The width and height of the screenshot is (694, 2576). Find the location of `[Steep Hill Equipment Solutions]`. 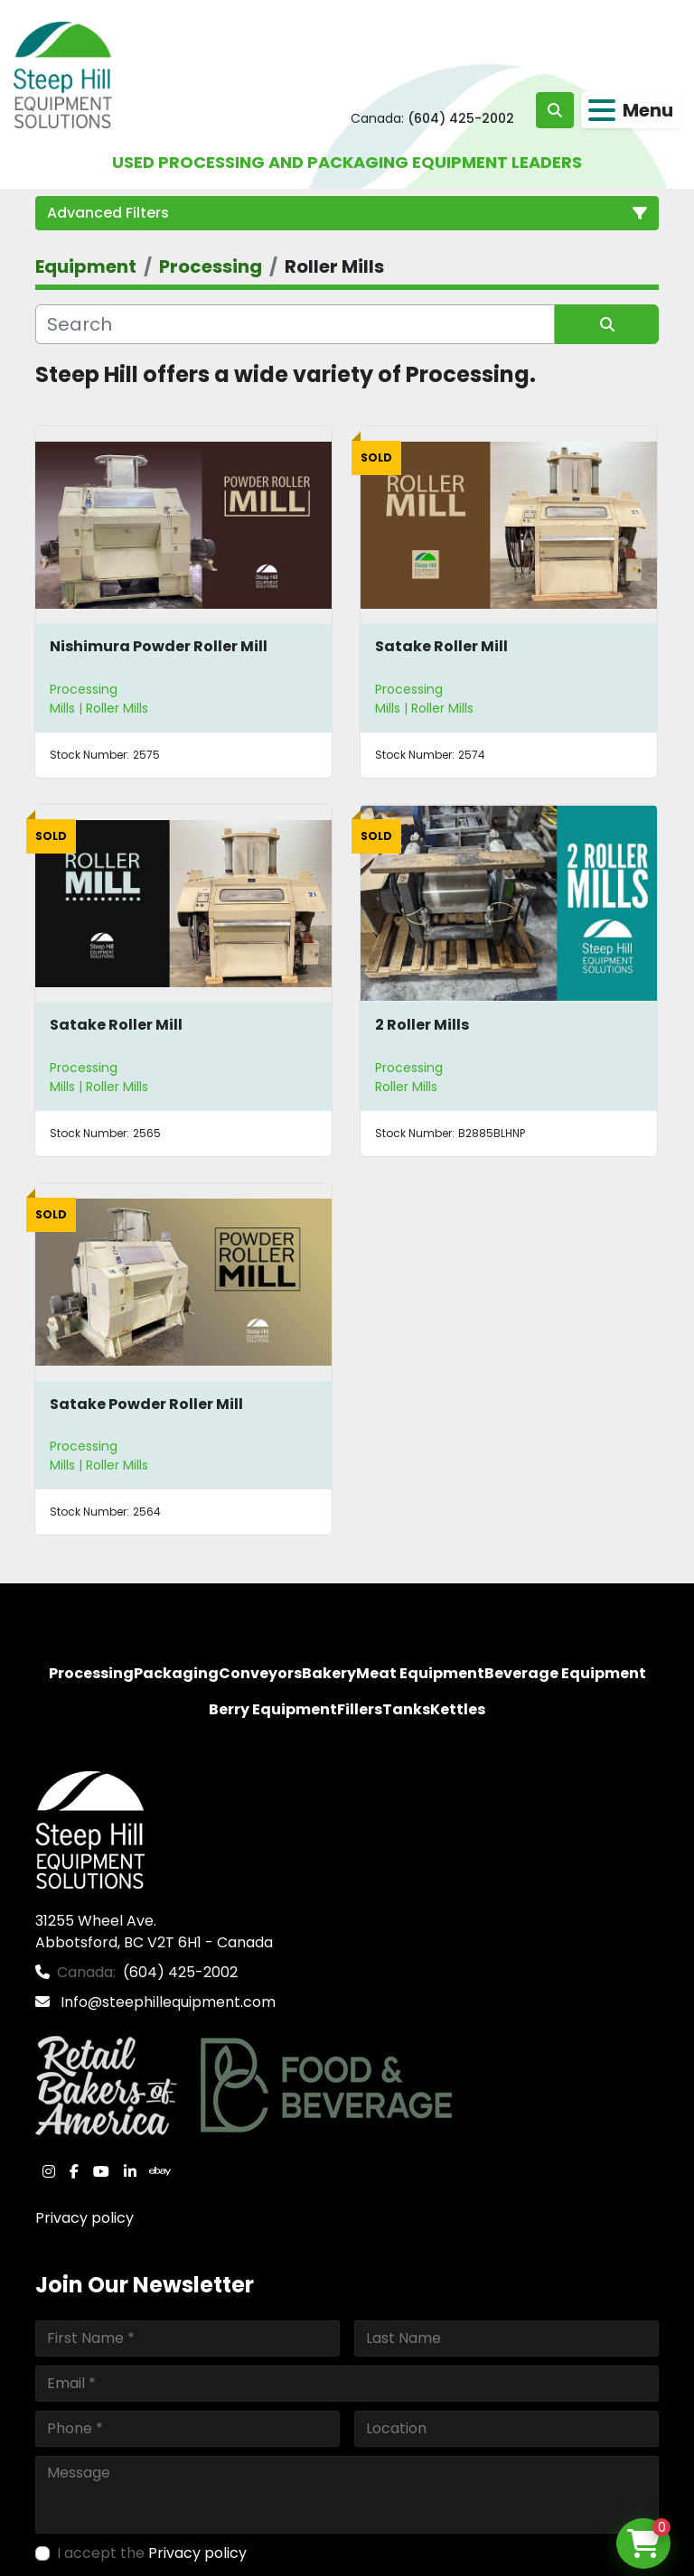

[Steep Hill Equipment Solutions] is located at coordinates (90, 1828).